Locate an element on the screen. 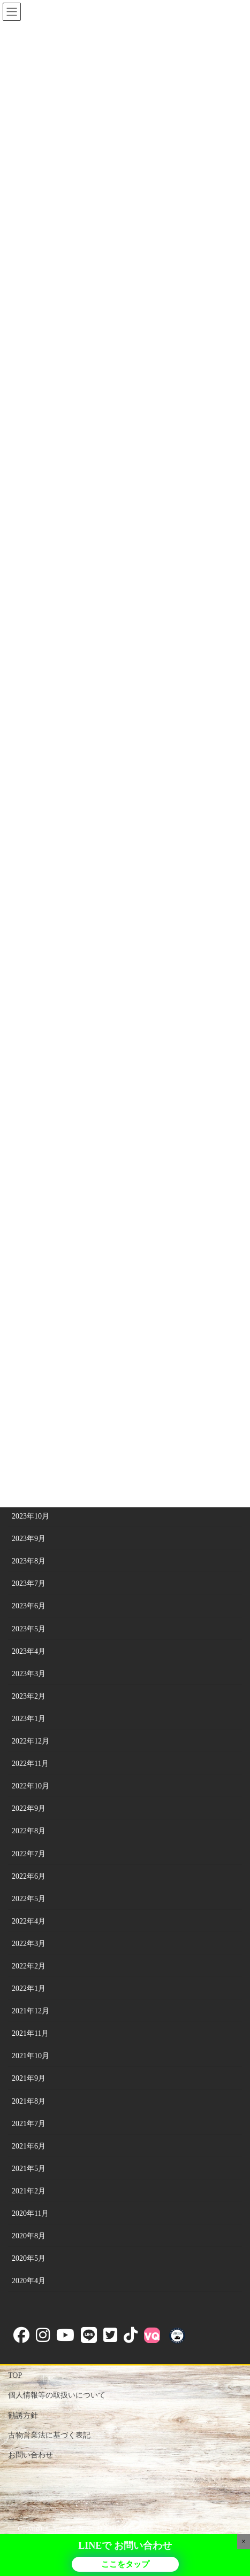 Image resolution: width=250 pixels, height=2576 pixels. 2023年5月 is located at coordinates (29, 1629).